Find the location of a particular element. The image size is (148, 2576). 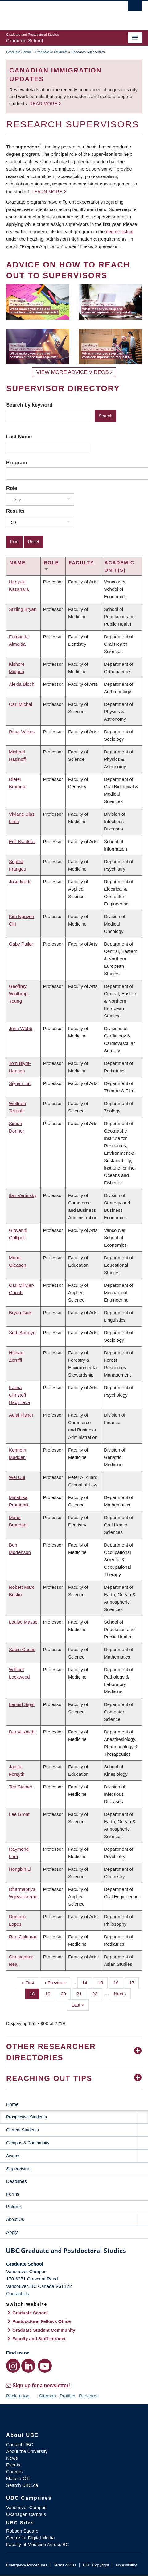

Apply is located at coordinates (12, 2232).